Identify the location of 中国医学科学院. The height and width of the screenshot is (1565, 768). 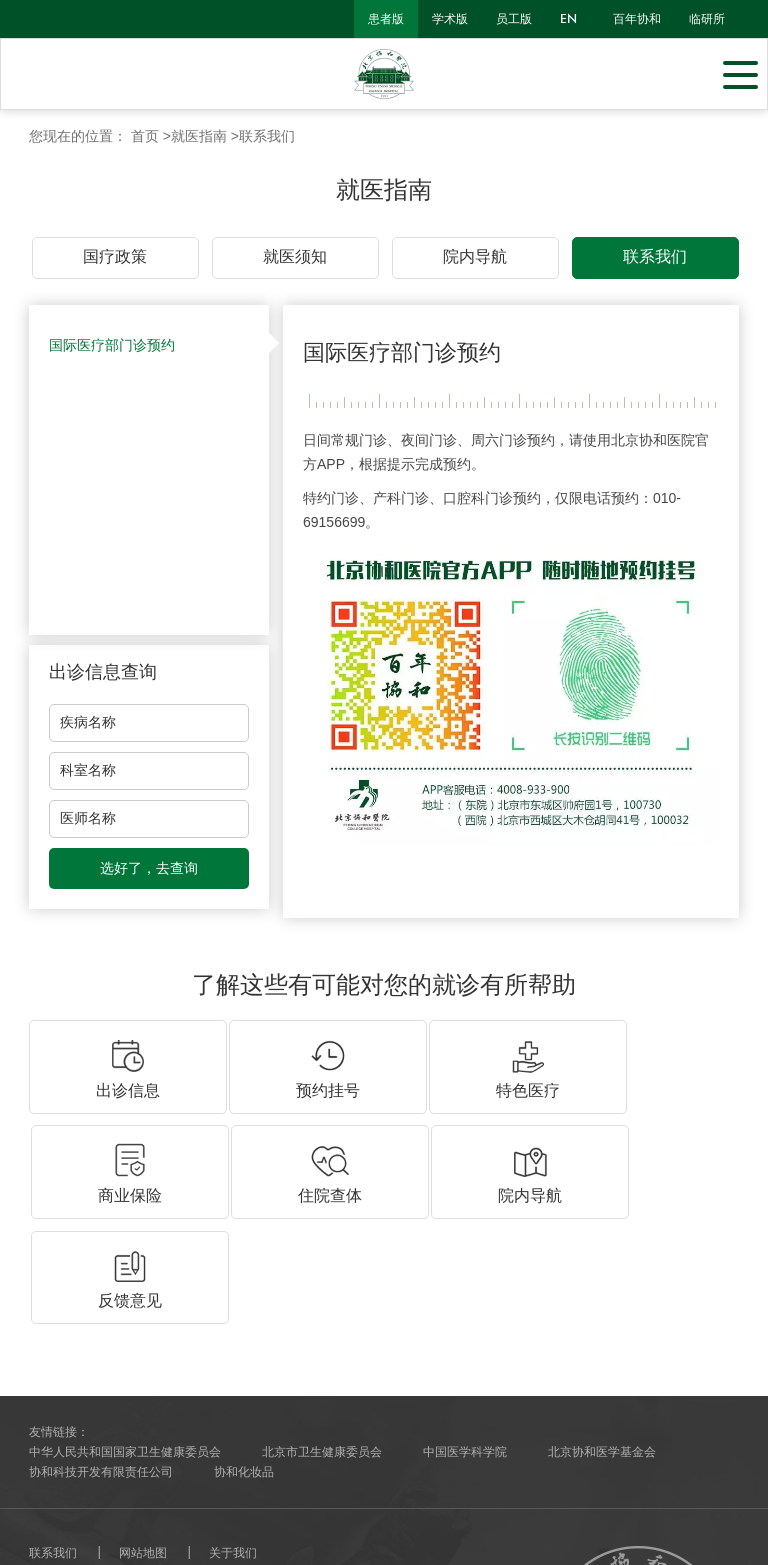
(465, 1234).